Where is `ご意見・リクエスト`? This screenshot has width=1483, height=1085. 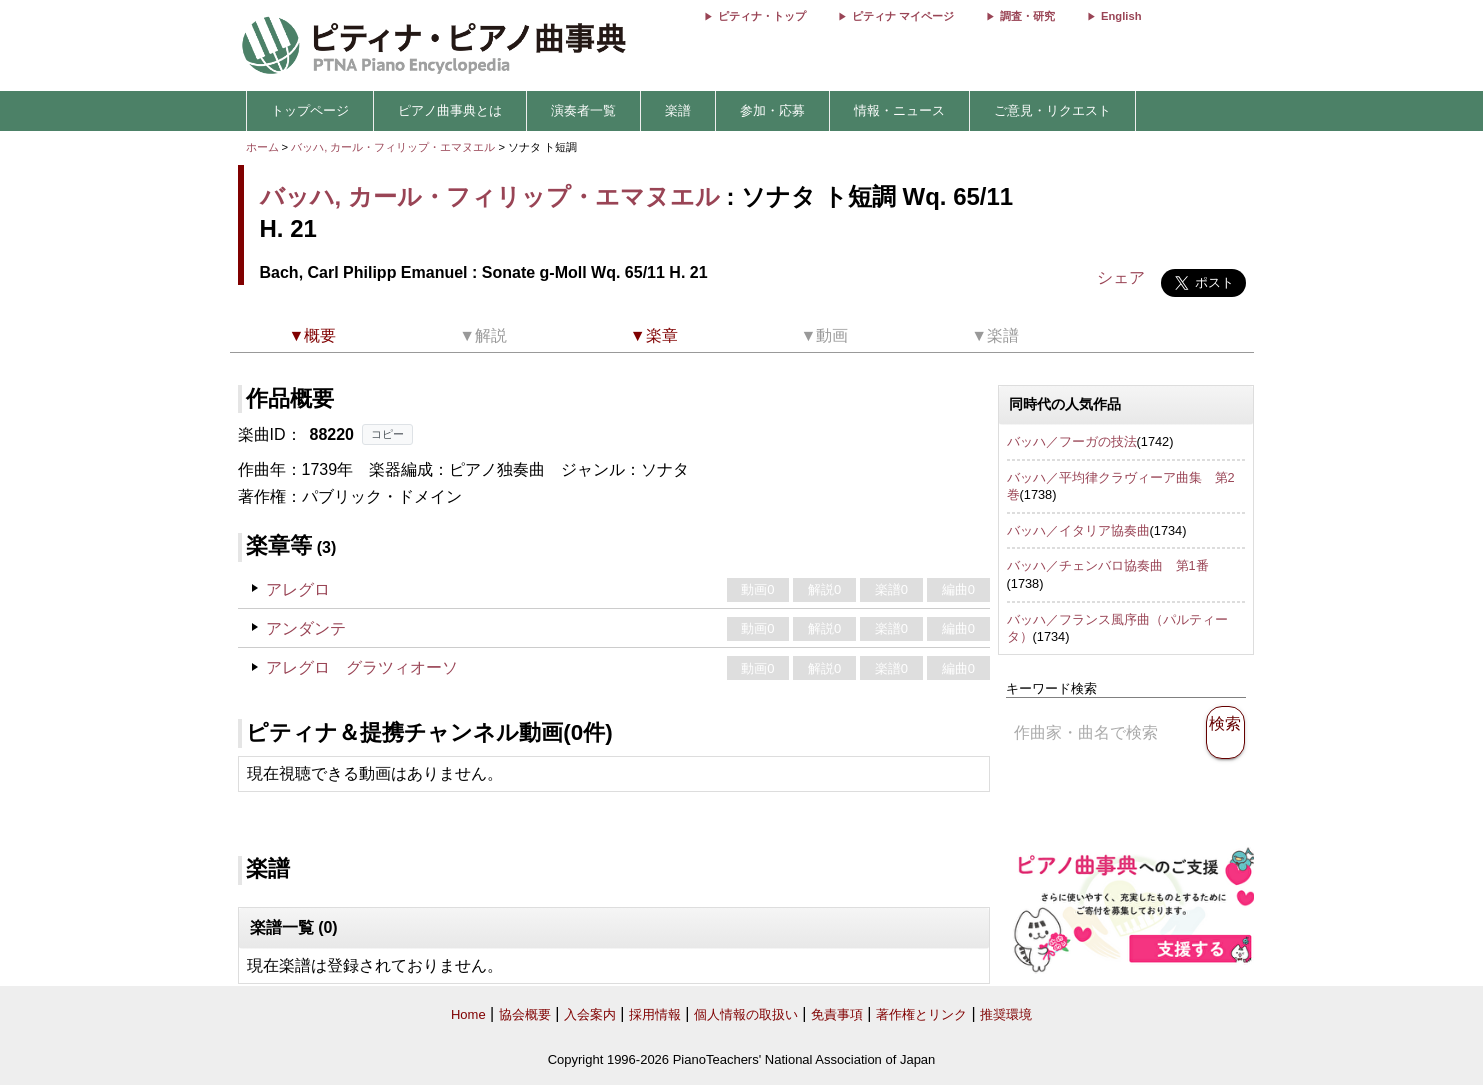 ご意見・リクエスト is located at coordinates (1052, 110).